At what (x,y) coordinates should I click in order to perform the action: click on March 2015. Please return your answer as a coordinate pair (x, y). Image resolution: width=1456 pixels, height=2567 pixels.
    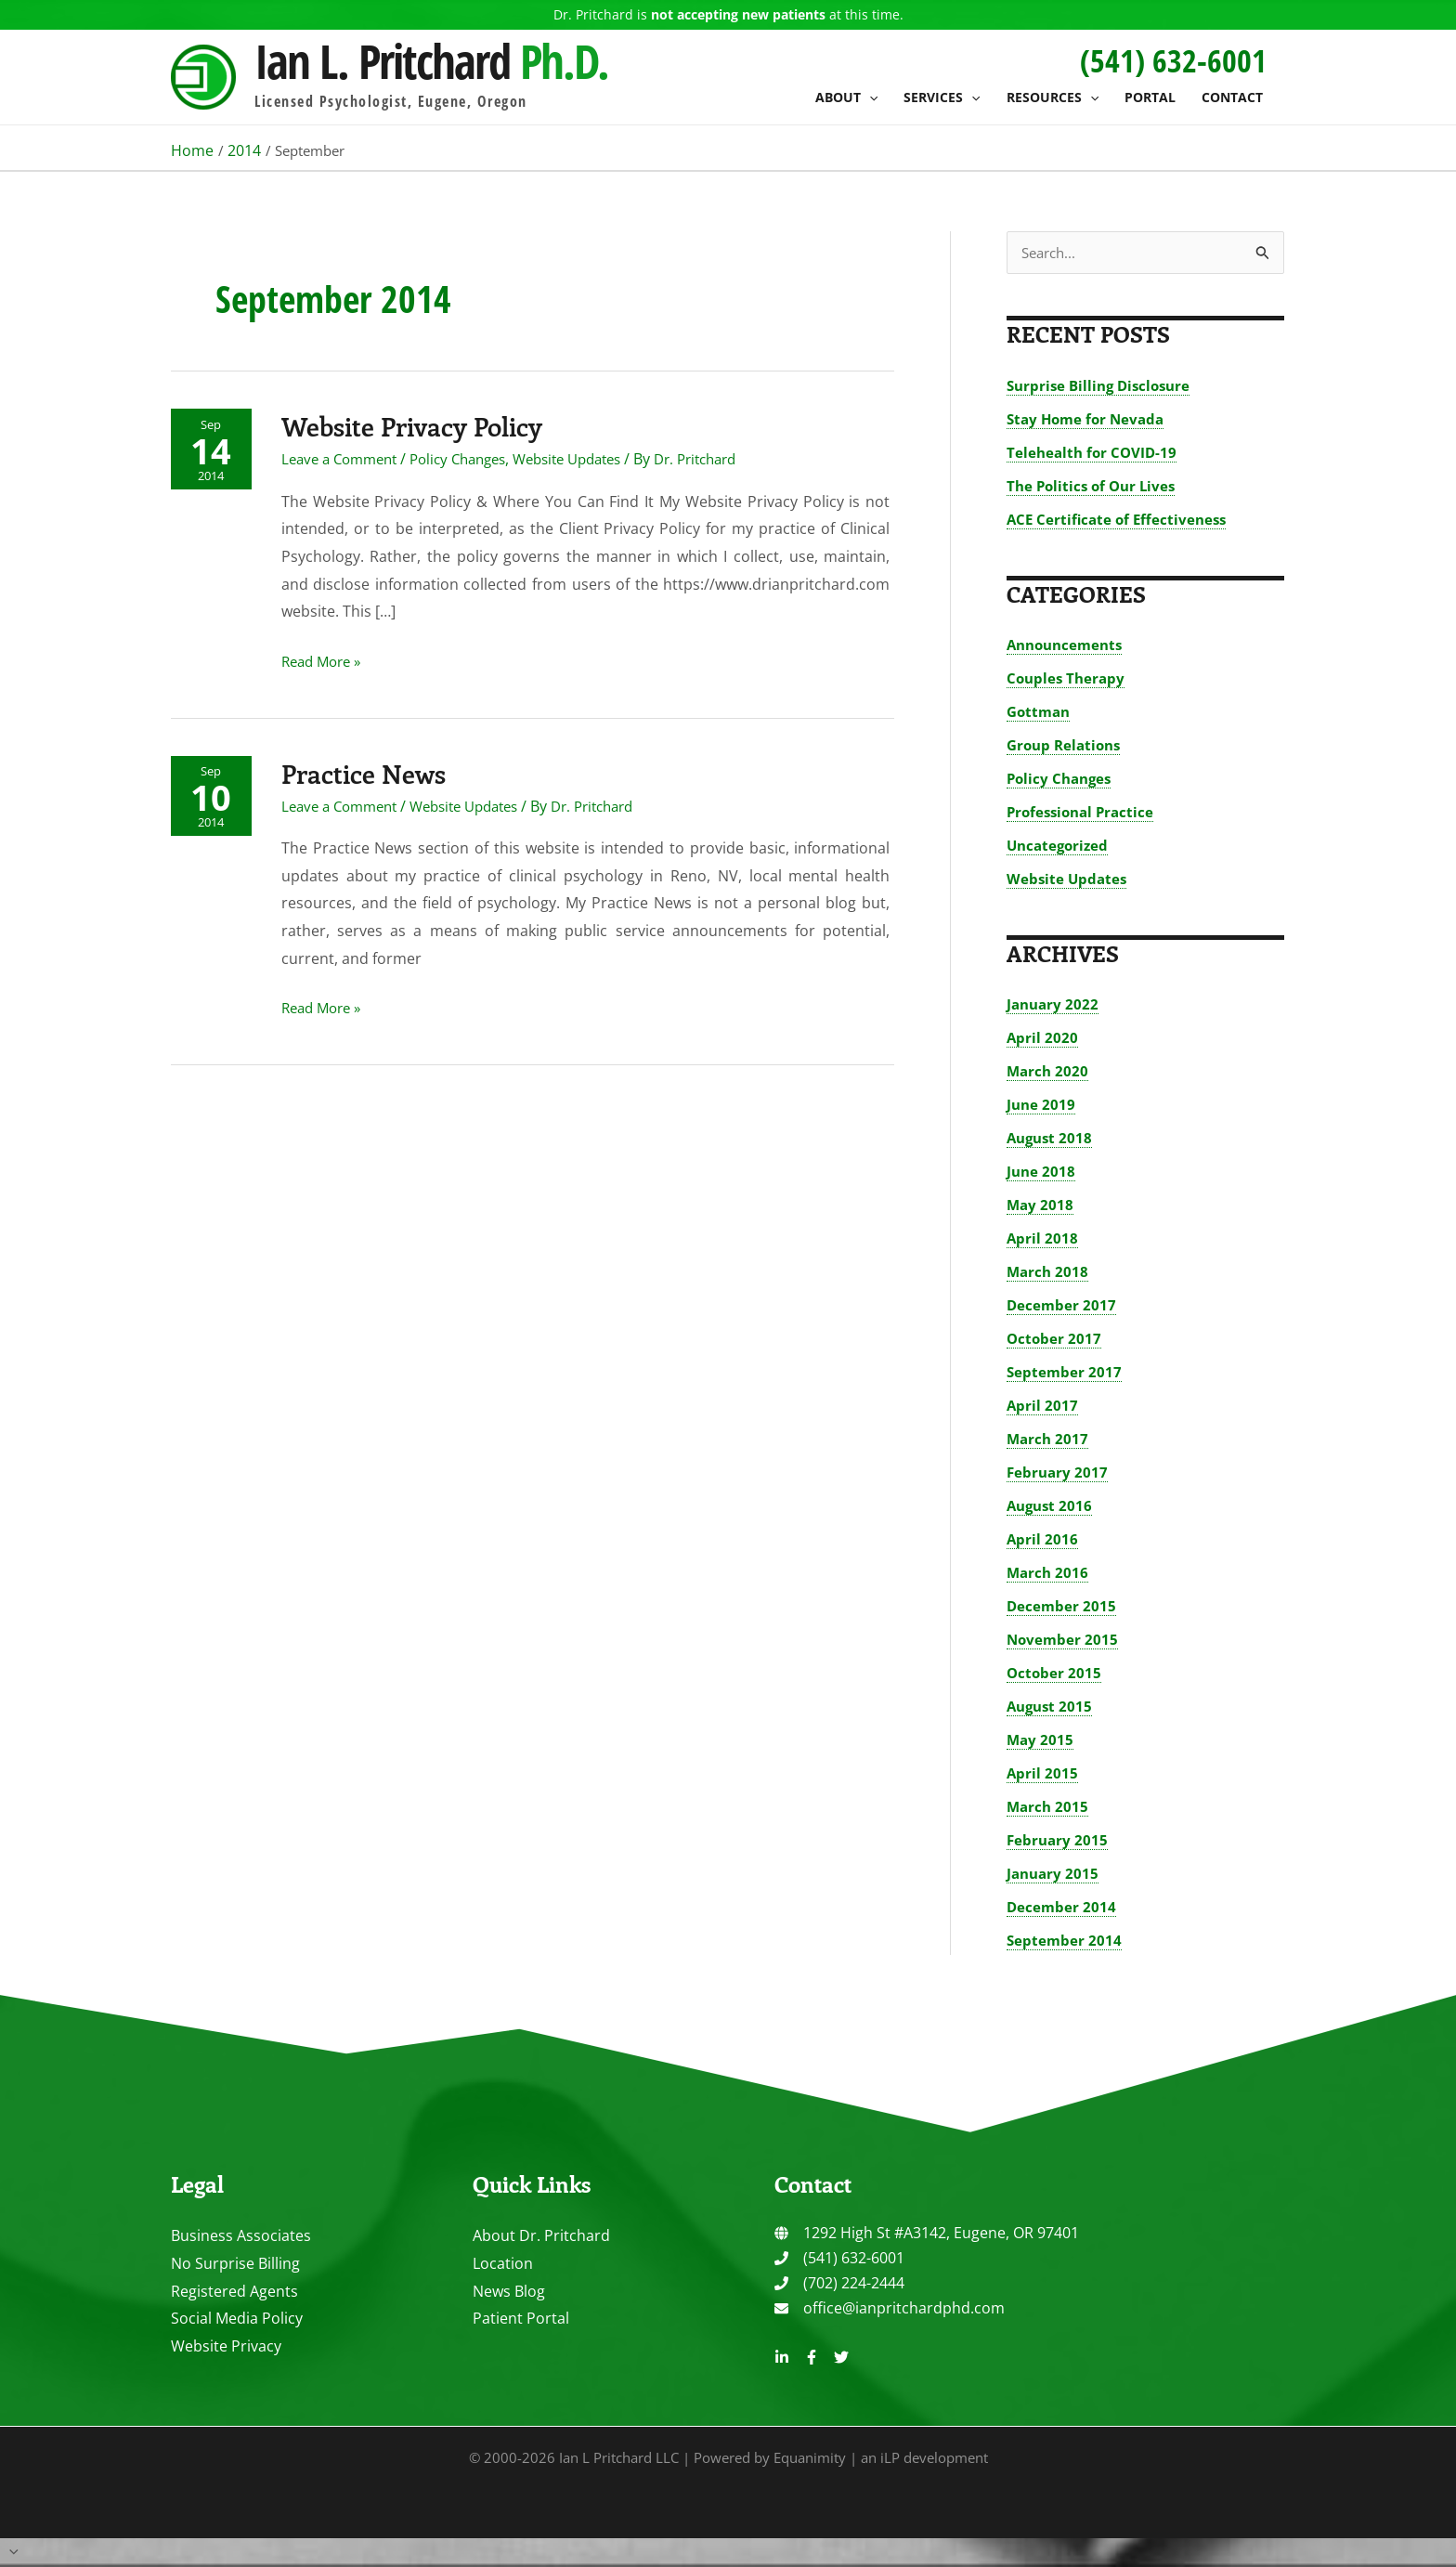
    Looking at the image, I should click on (1049, 1807).